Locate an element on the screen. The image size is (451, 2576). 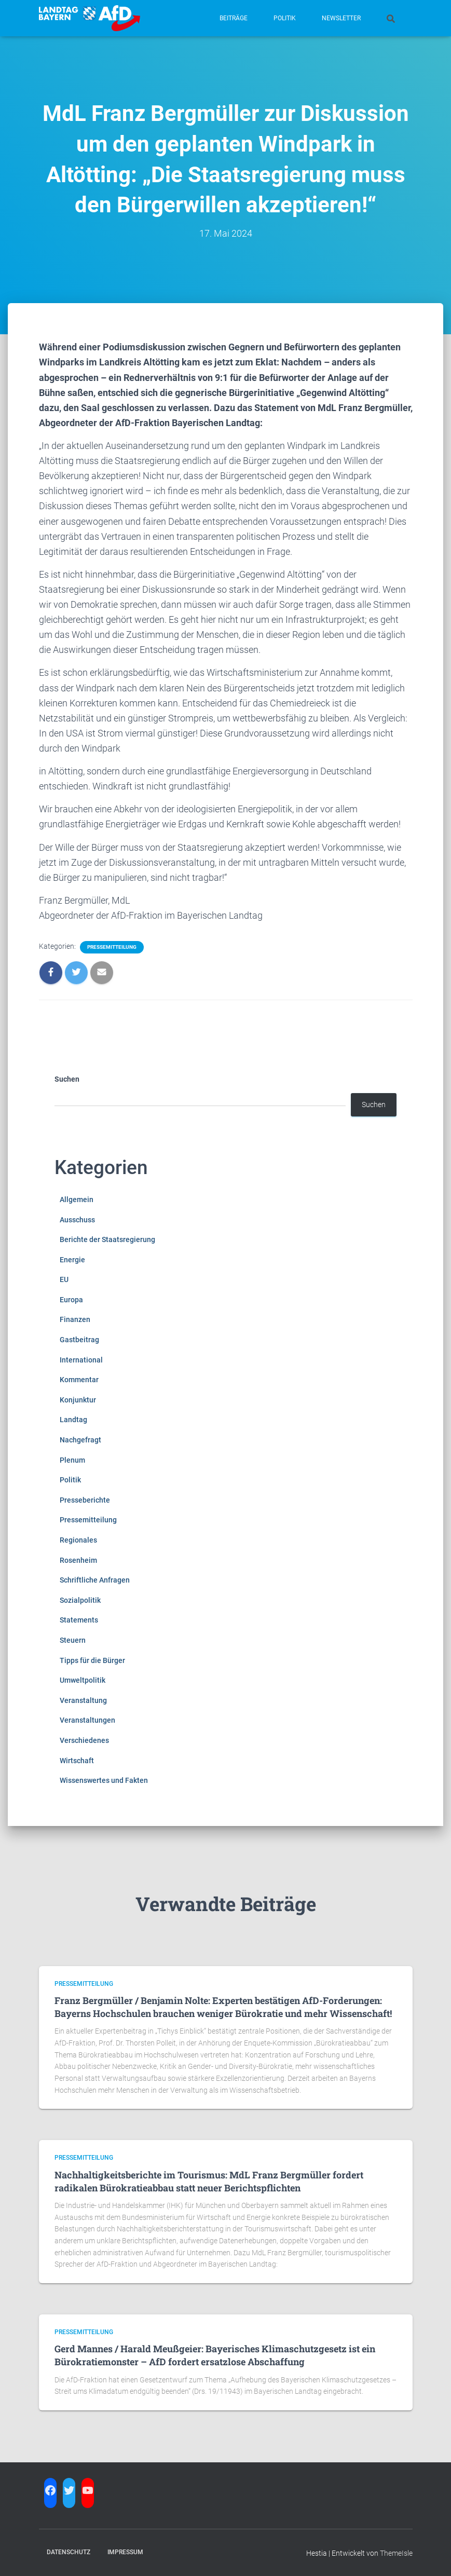
Statements is located at coordinates (79, 1620).